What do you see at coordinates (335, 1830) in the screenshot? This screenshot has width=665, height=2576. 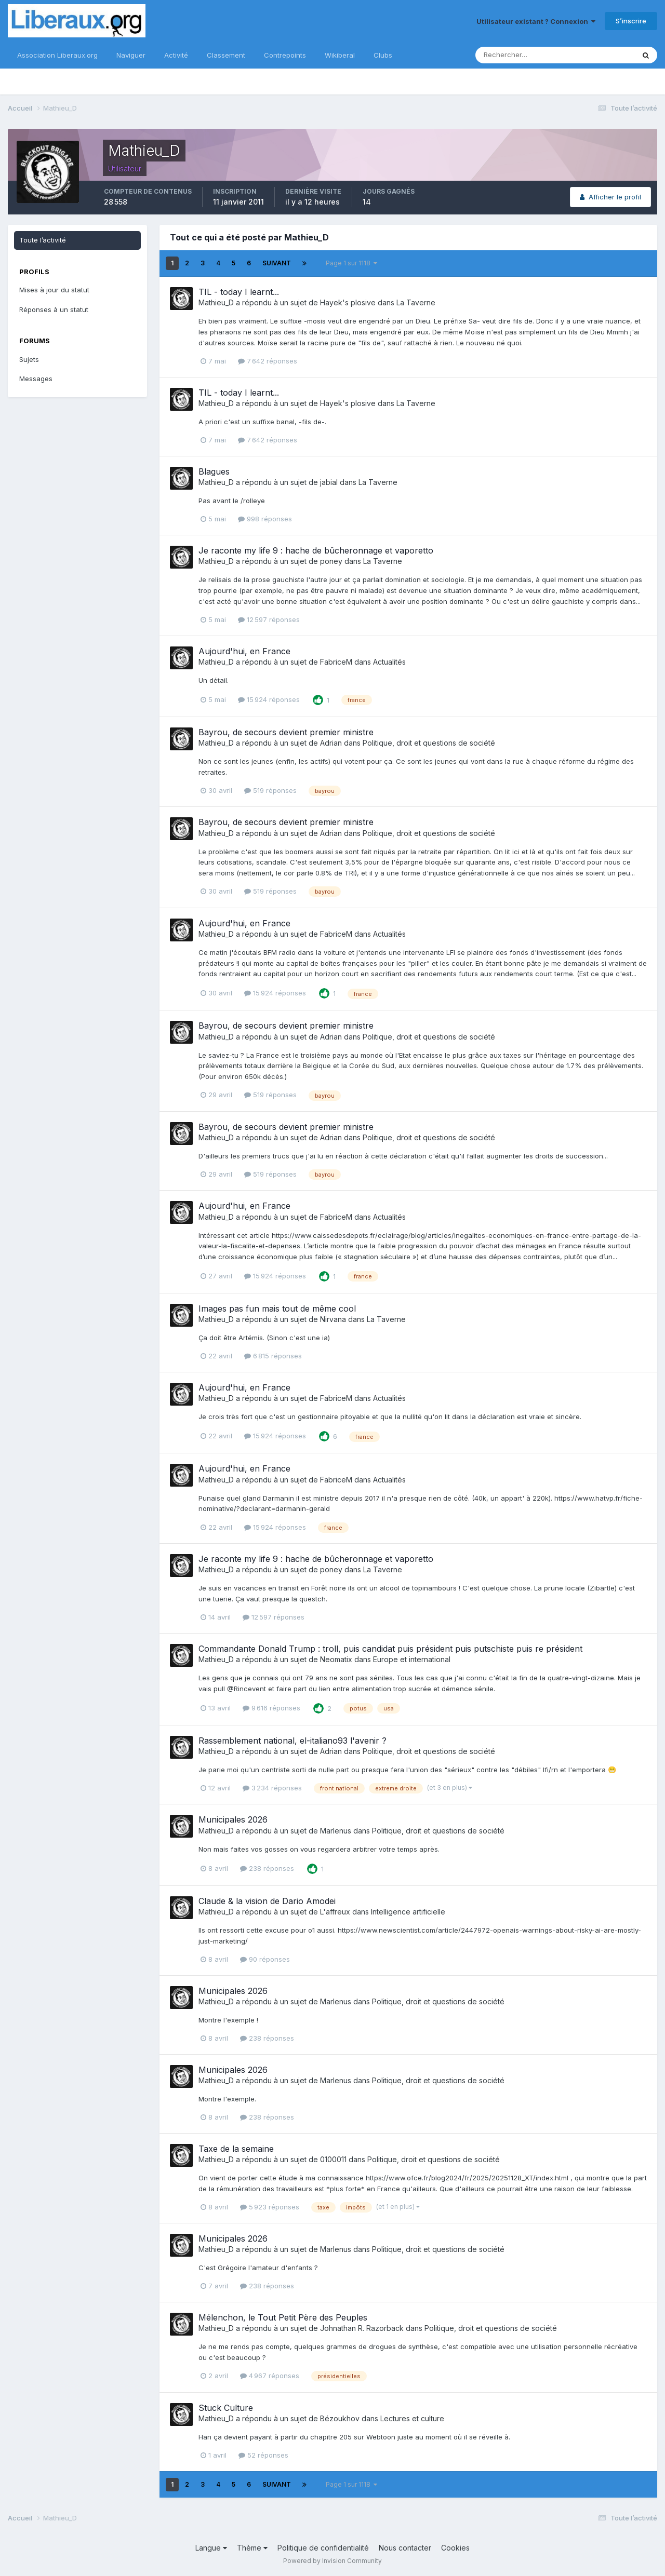 I see `Marlenus` at bounding box center [335, 1830].